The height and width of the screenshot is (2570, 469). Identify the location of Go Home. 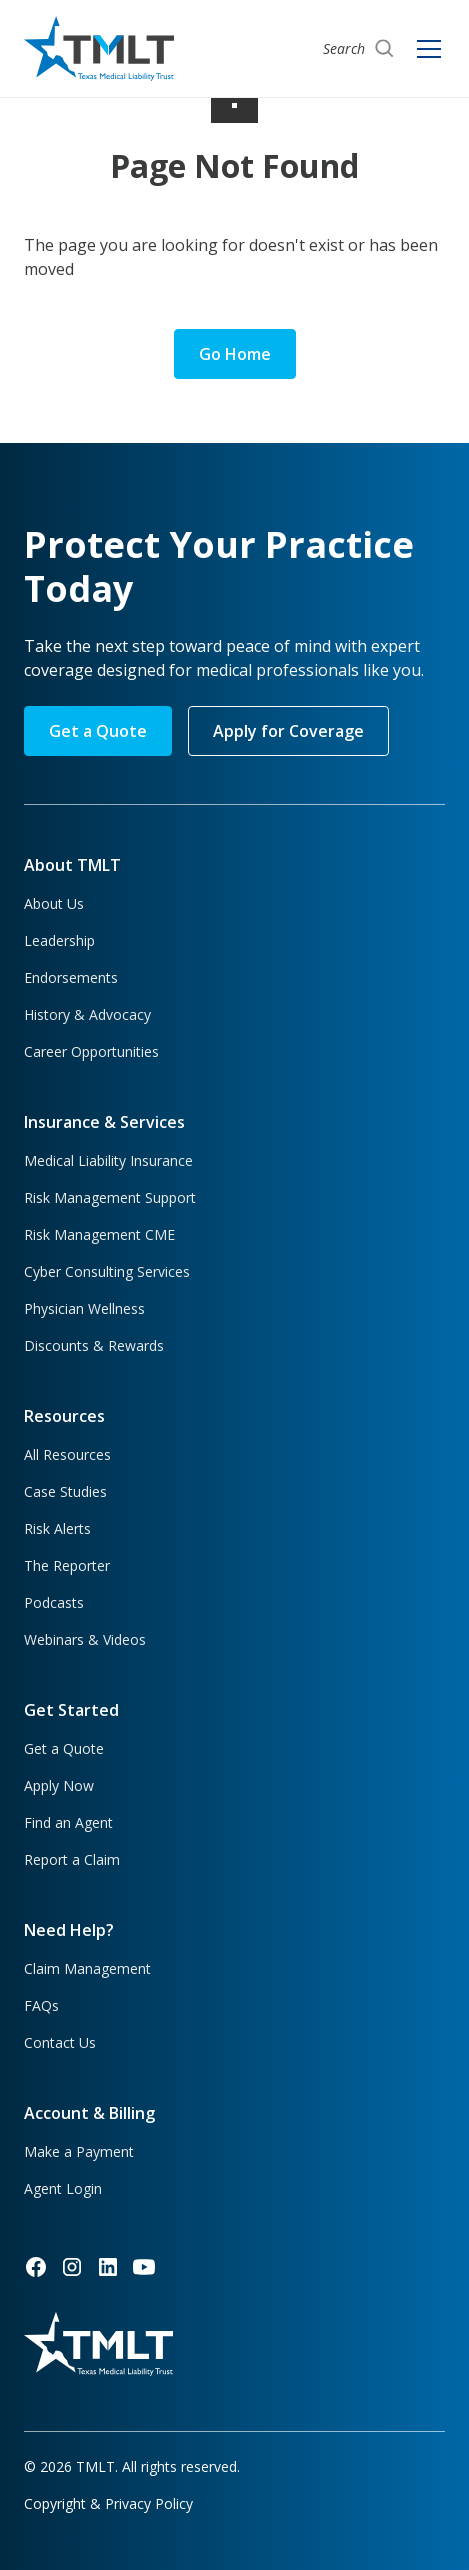
(235, 354).